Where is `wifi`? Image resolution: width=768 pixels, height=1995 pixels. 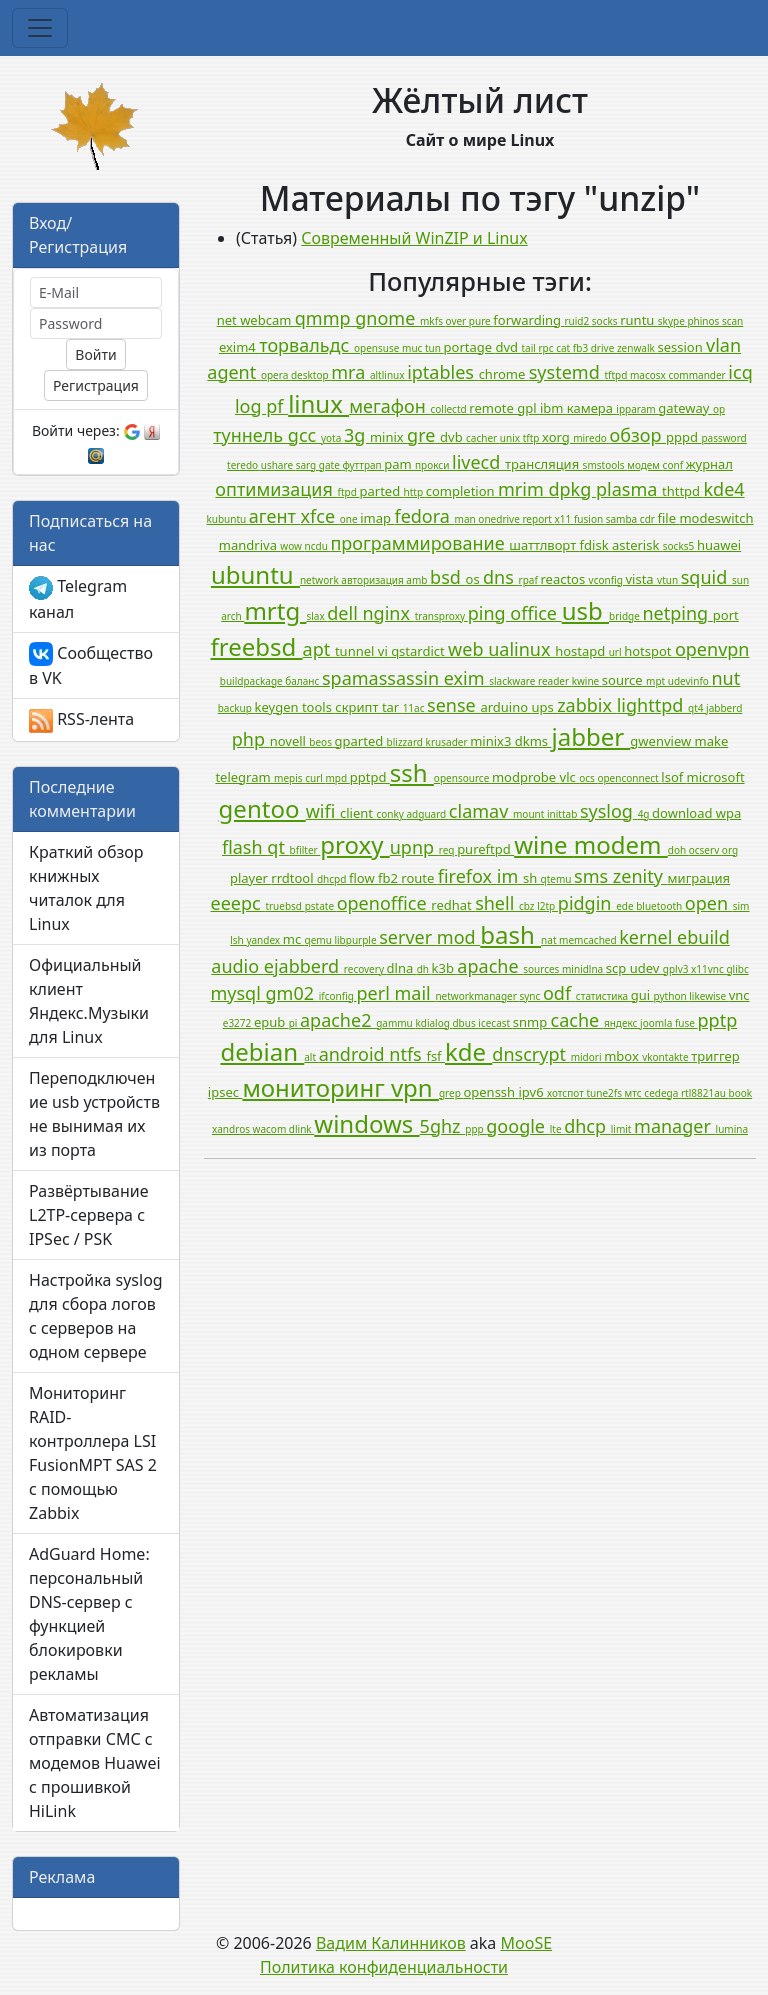
wifi is located at coordinates (323, 811).